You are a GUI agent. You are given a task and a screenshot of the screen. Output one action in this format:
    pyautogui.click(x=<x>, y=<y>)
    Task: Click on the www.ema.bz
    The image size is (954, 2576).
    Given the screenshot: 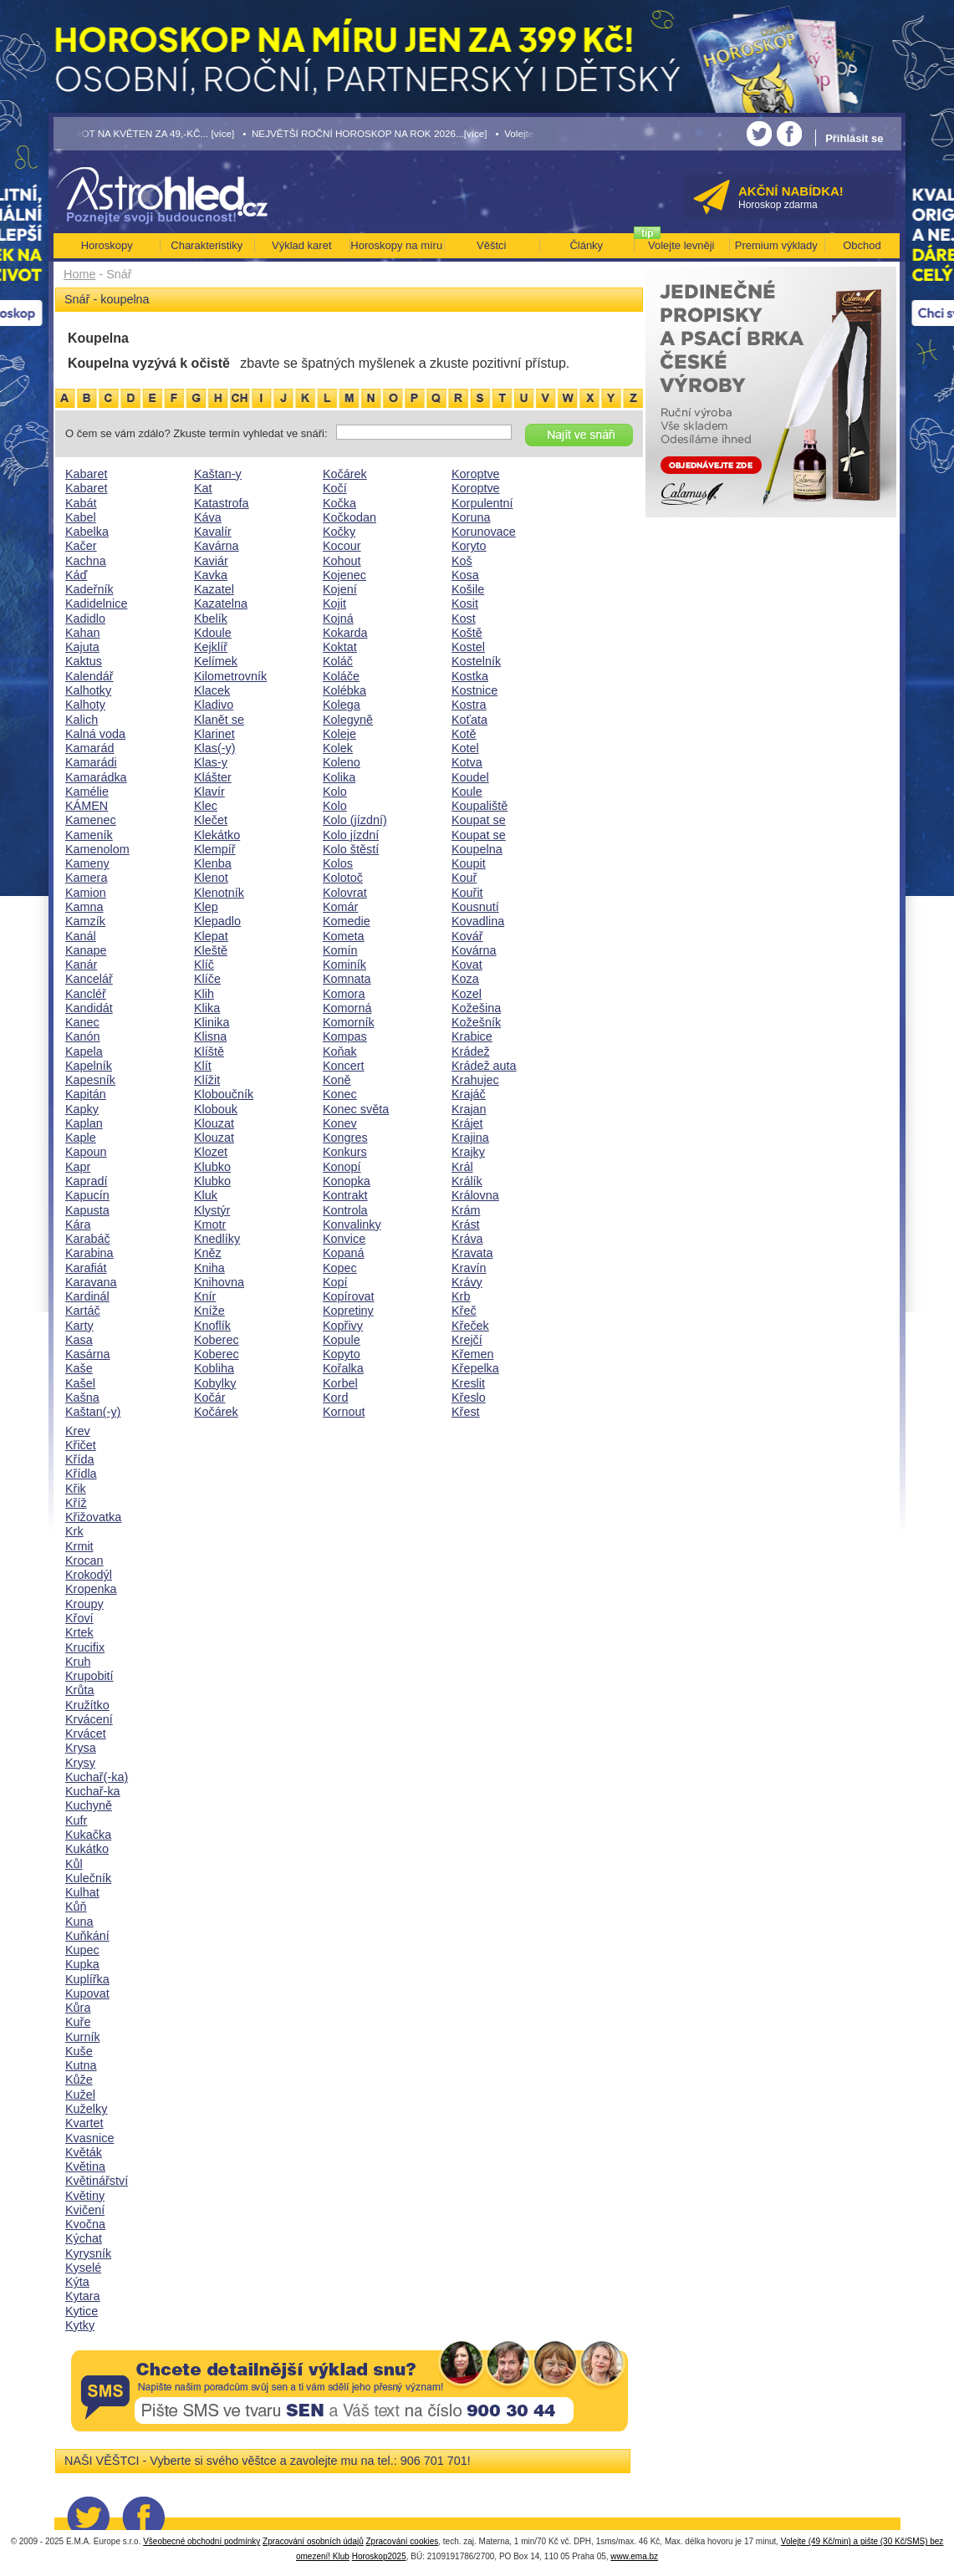 What is the action you would take?
    pyautogui.click(x=634, y=2556)
    